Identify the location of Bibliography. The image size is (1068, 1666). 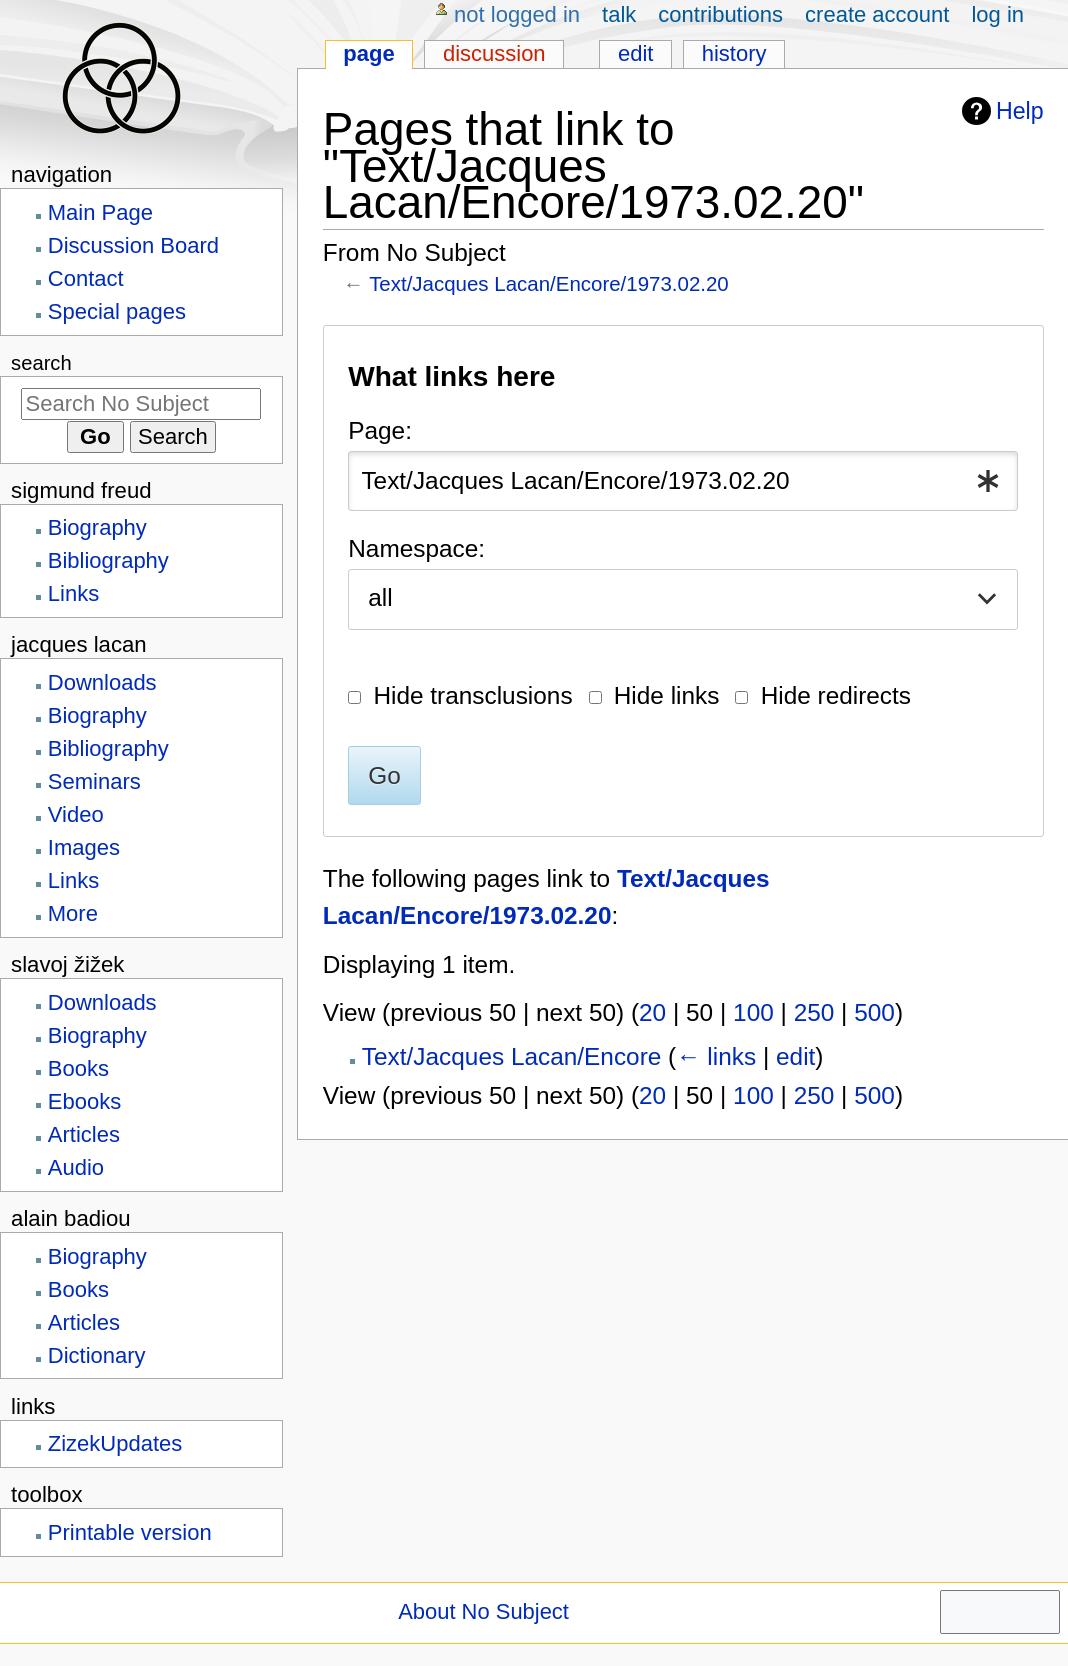
(108, 560).